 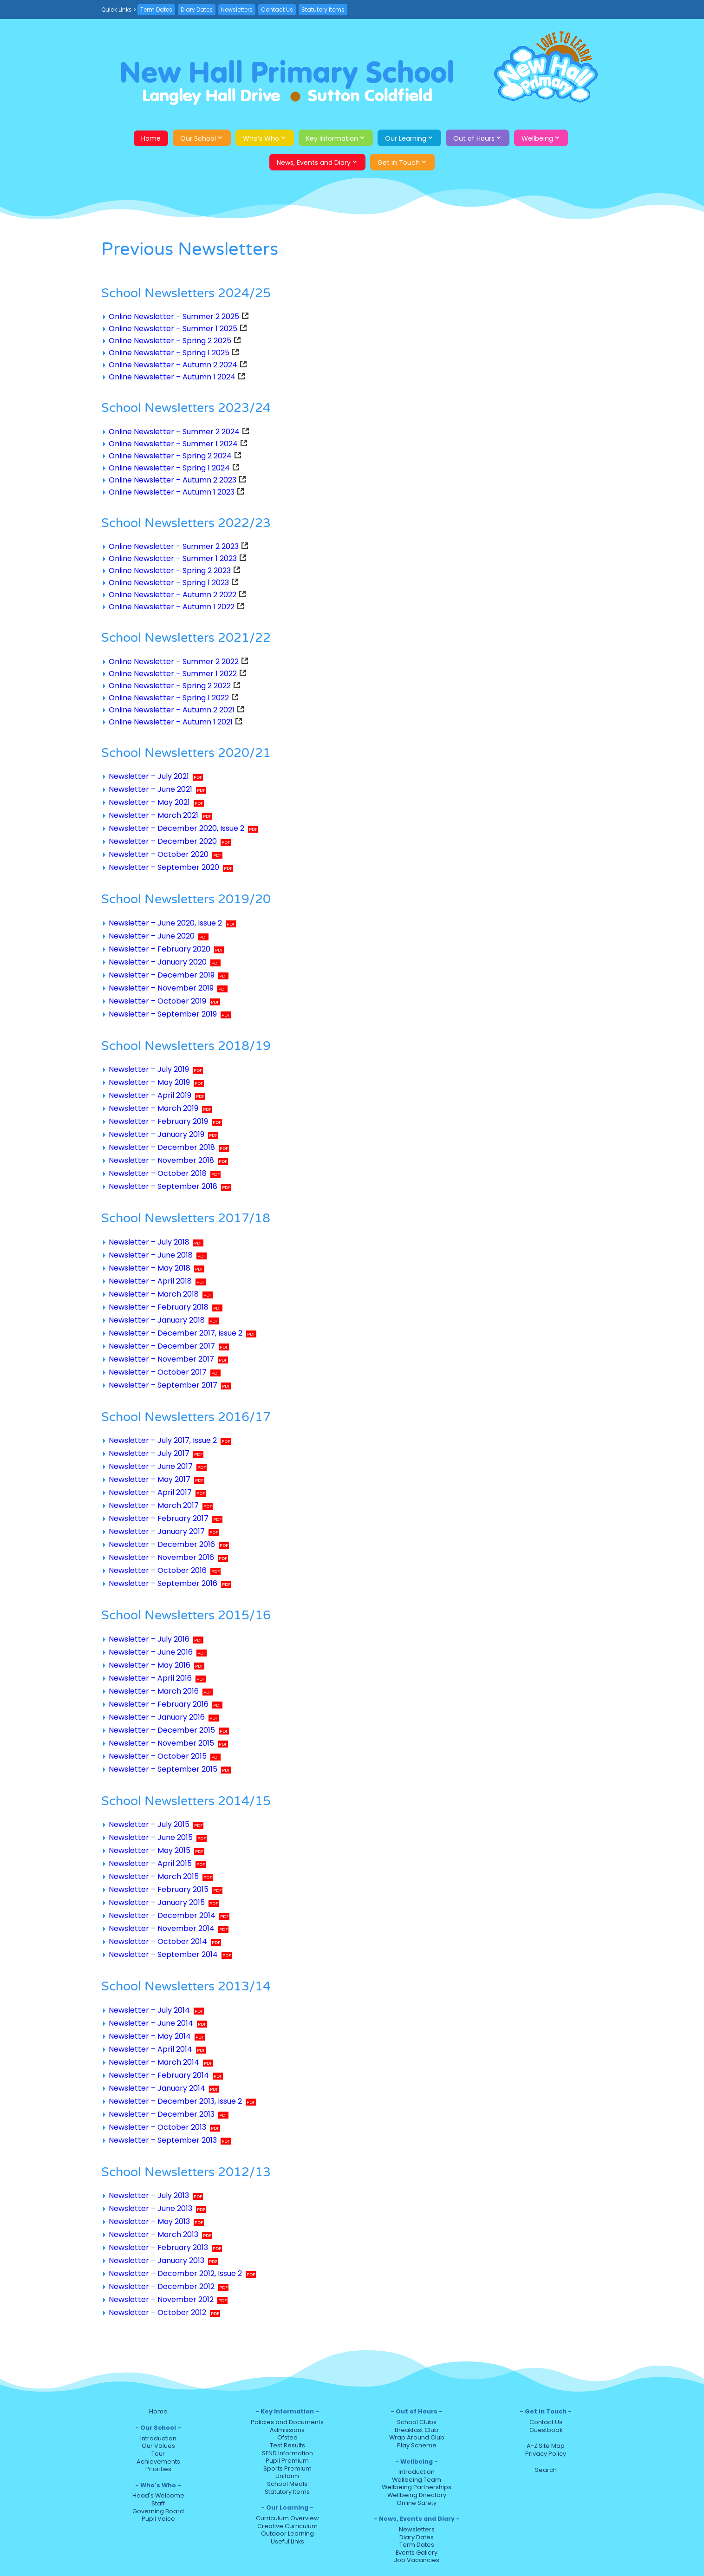 What do you see at coordinates (176, 828) in the screenshot?
I see `Newsletter – December 2020, Issue 2` at bounding box center [176, 828].